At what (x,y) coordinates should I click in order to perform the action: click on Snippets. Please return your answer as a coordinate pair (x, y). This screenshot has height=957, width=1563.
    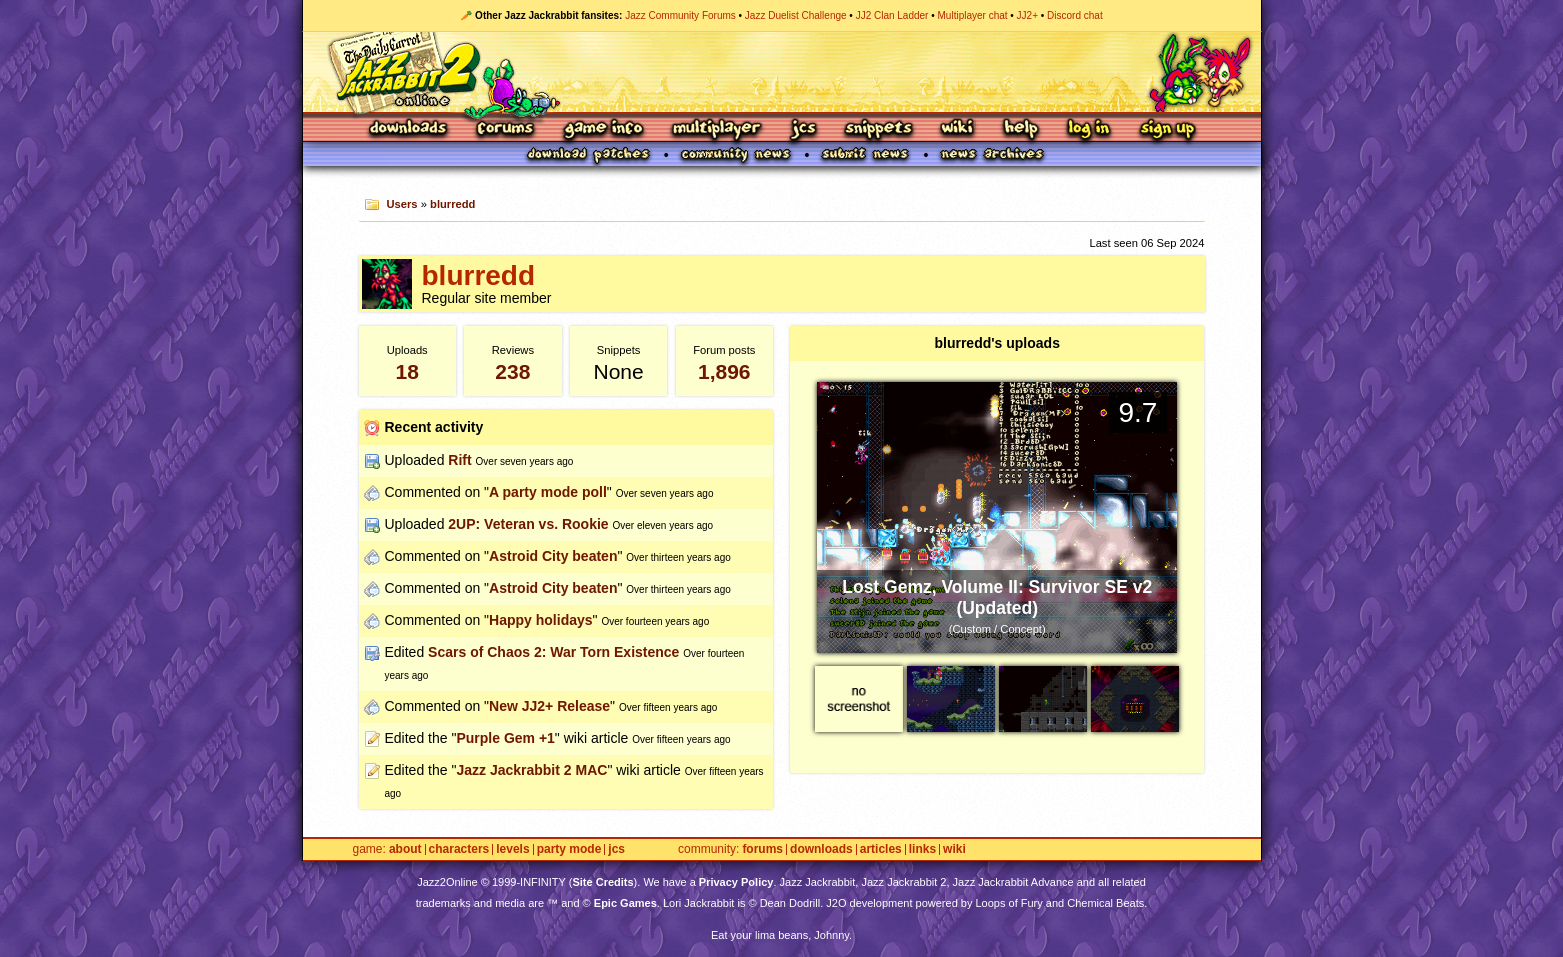
    Looking at the image, I should click on (879, 129).